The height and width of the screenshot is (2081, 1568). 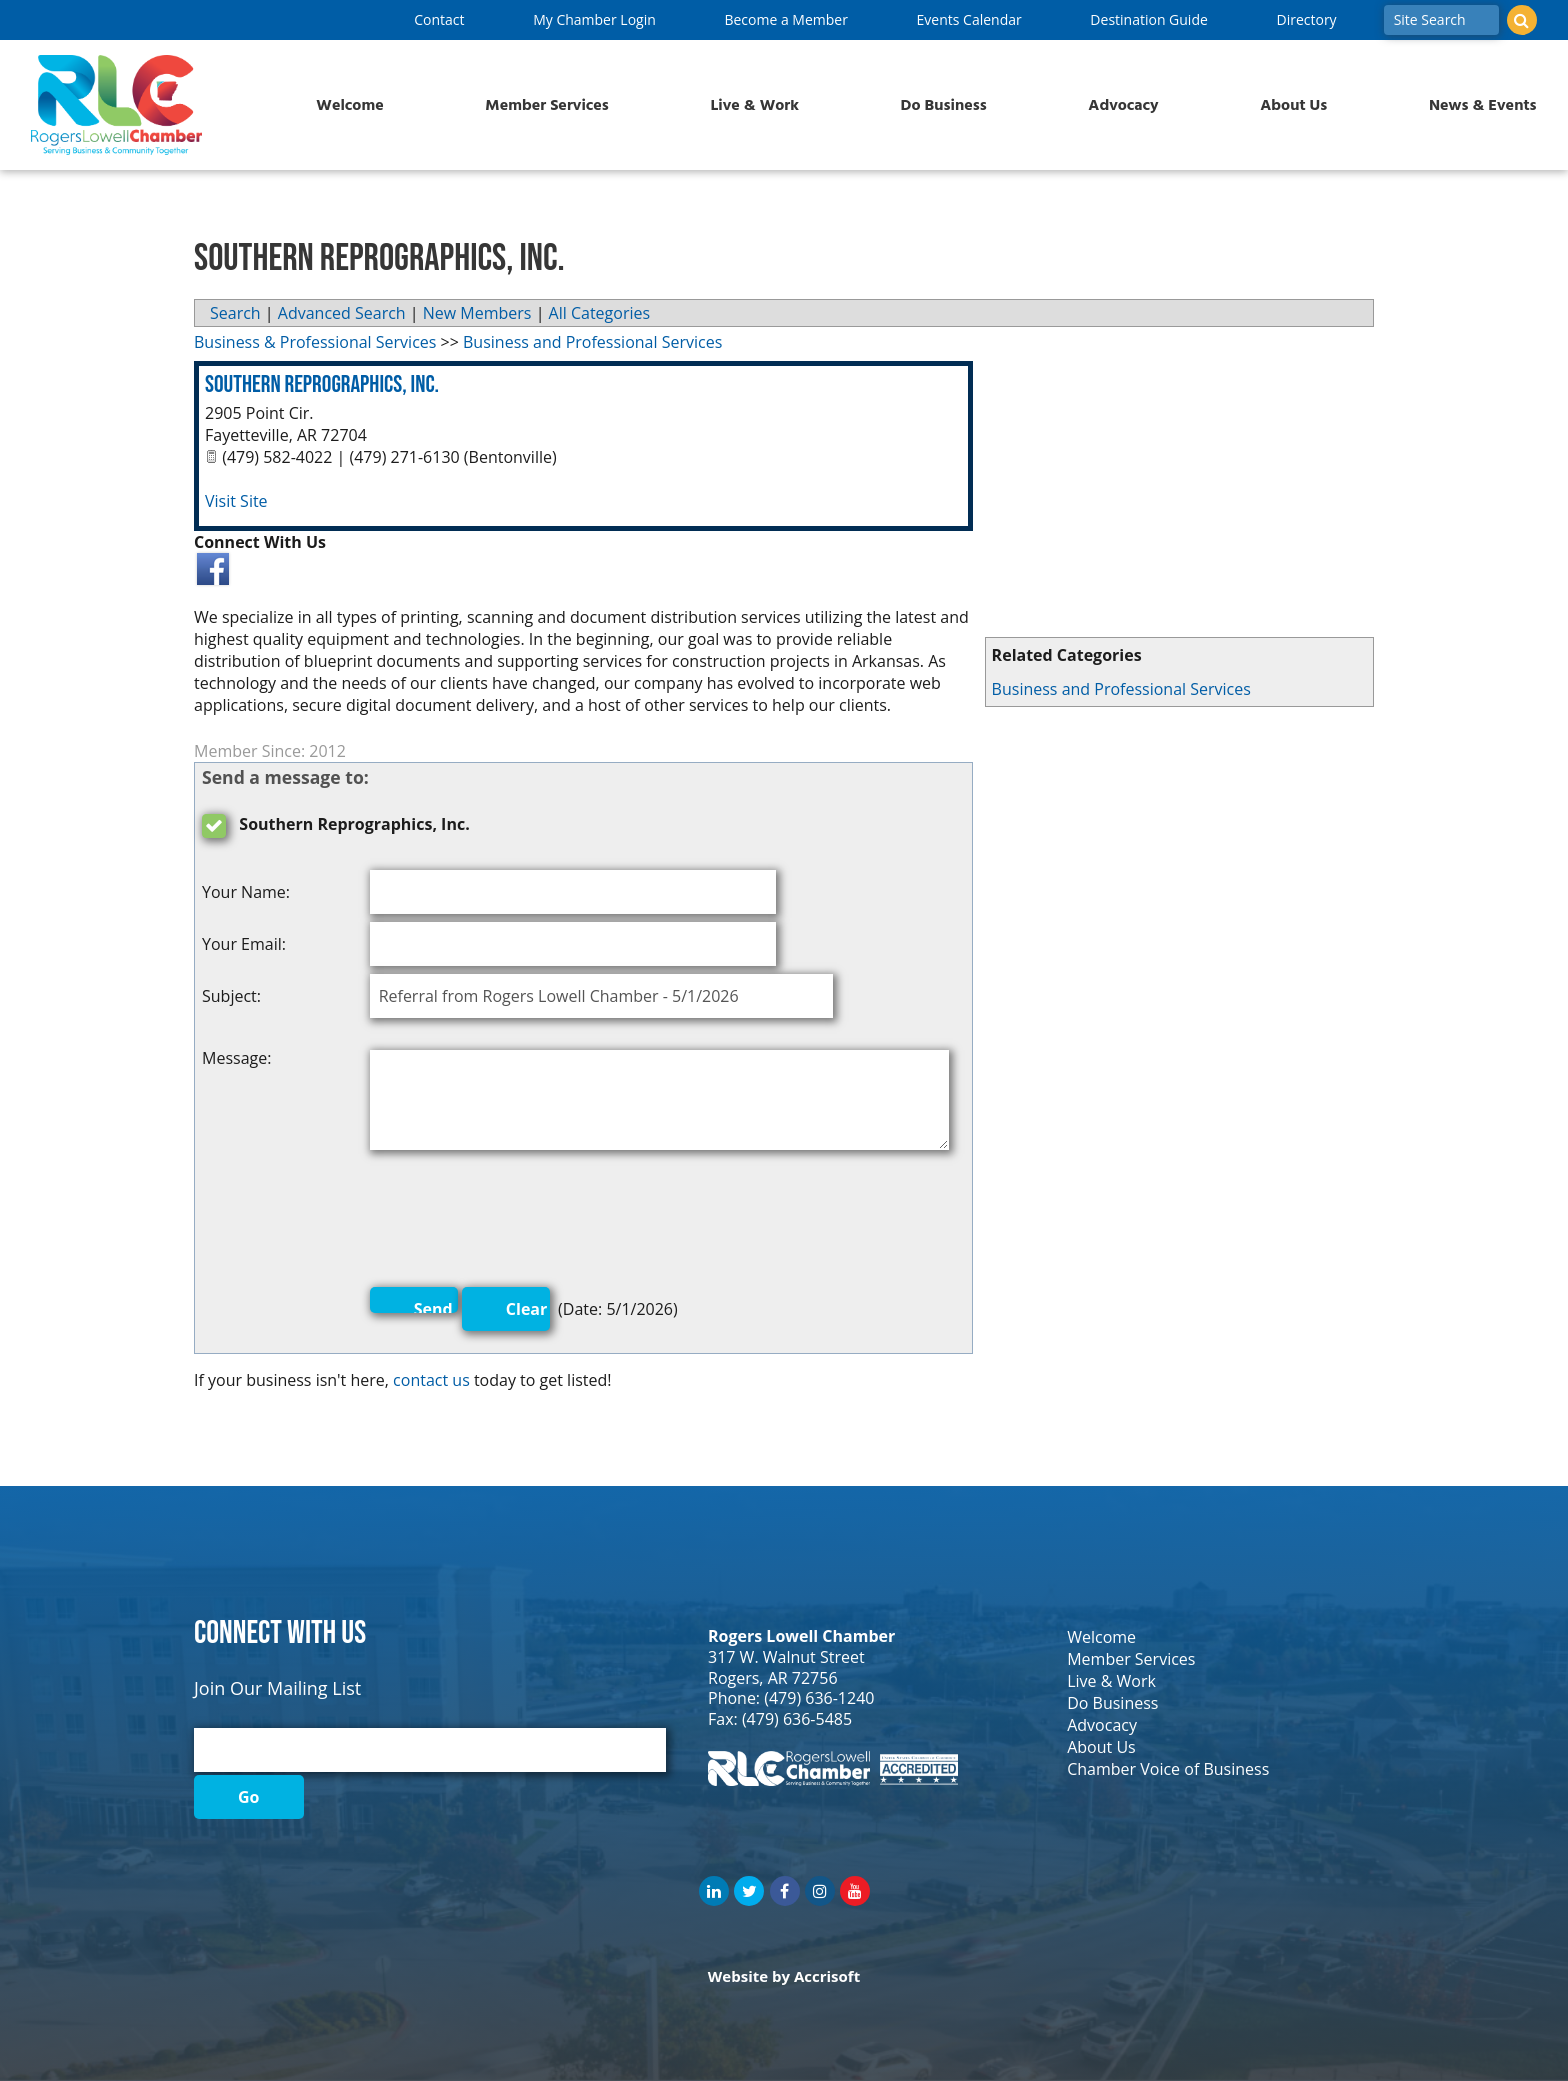 What do you see at coordinates (1483, 105) in the screenshot?
I see `News & Events` at bounding box center [1483, 105].